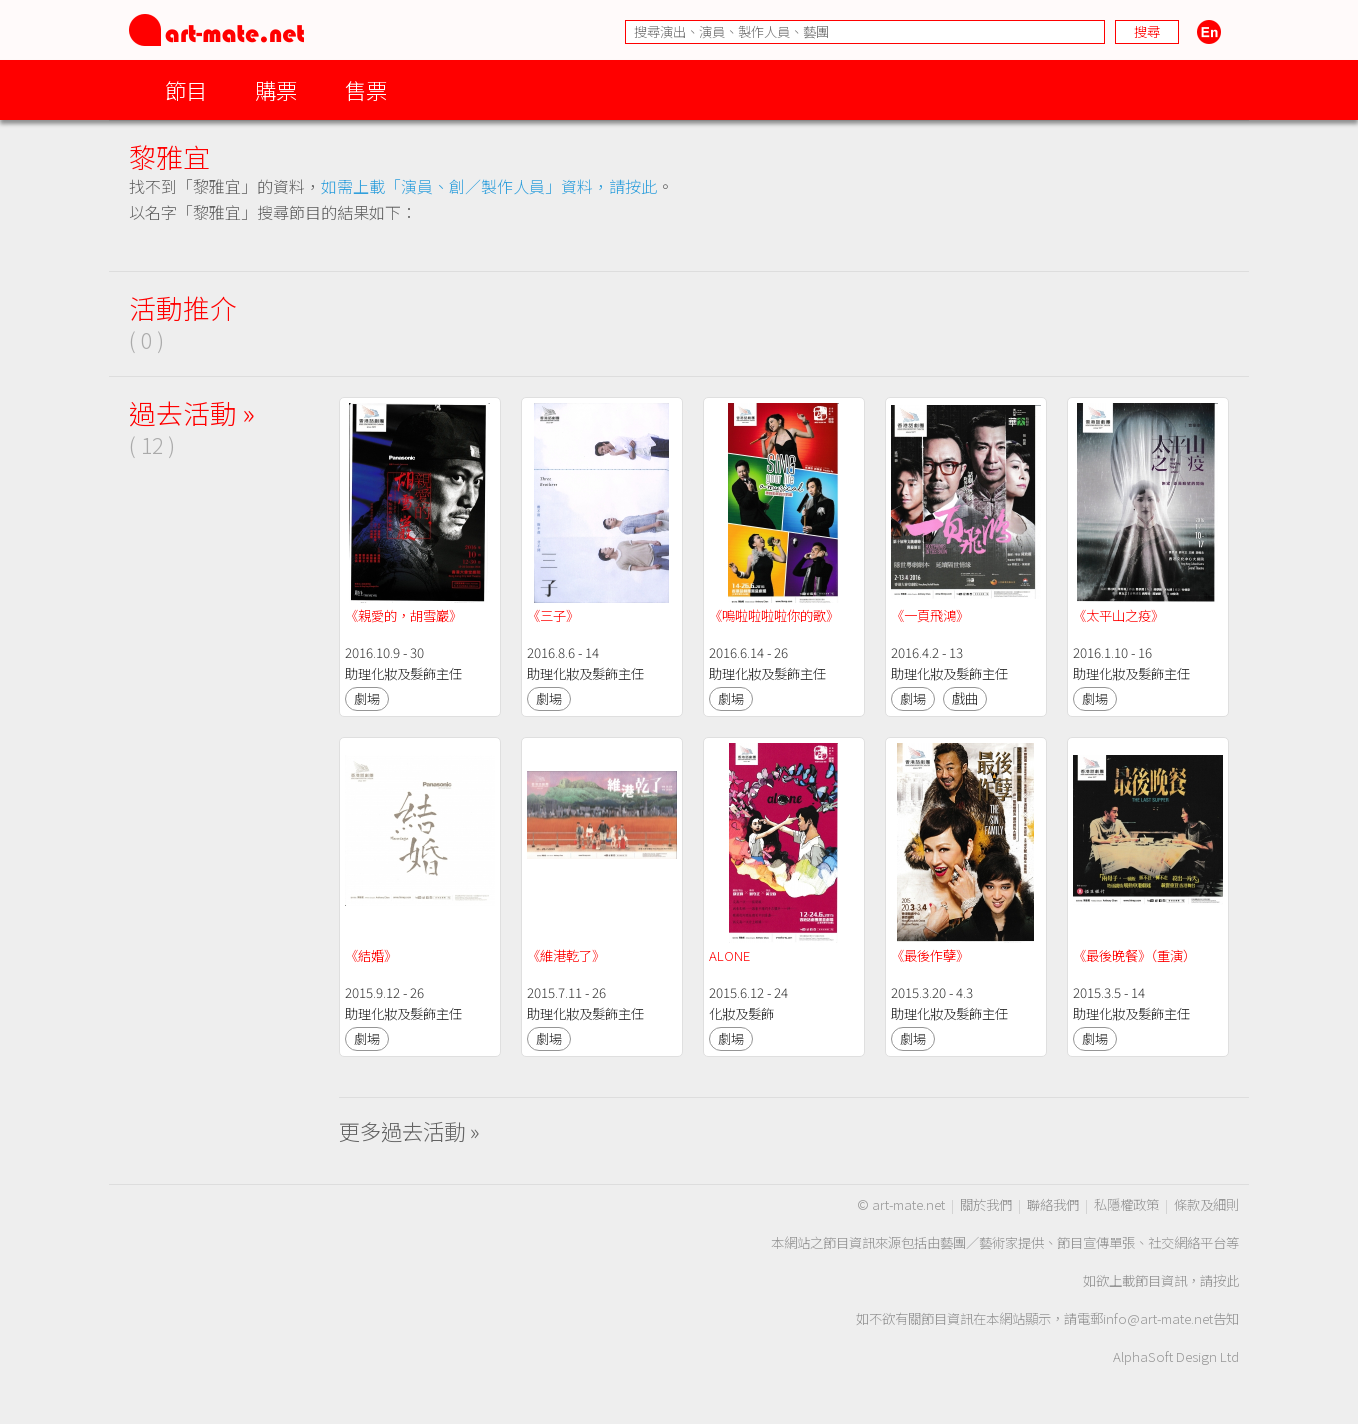 The image size is (1358, 1424). What do you see at coordinates (930, 615) in the screenshot?
I see `《一頁飛鴻》` at bounding box center [930, 615].